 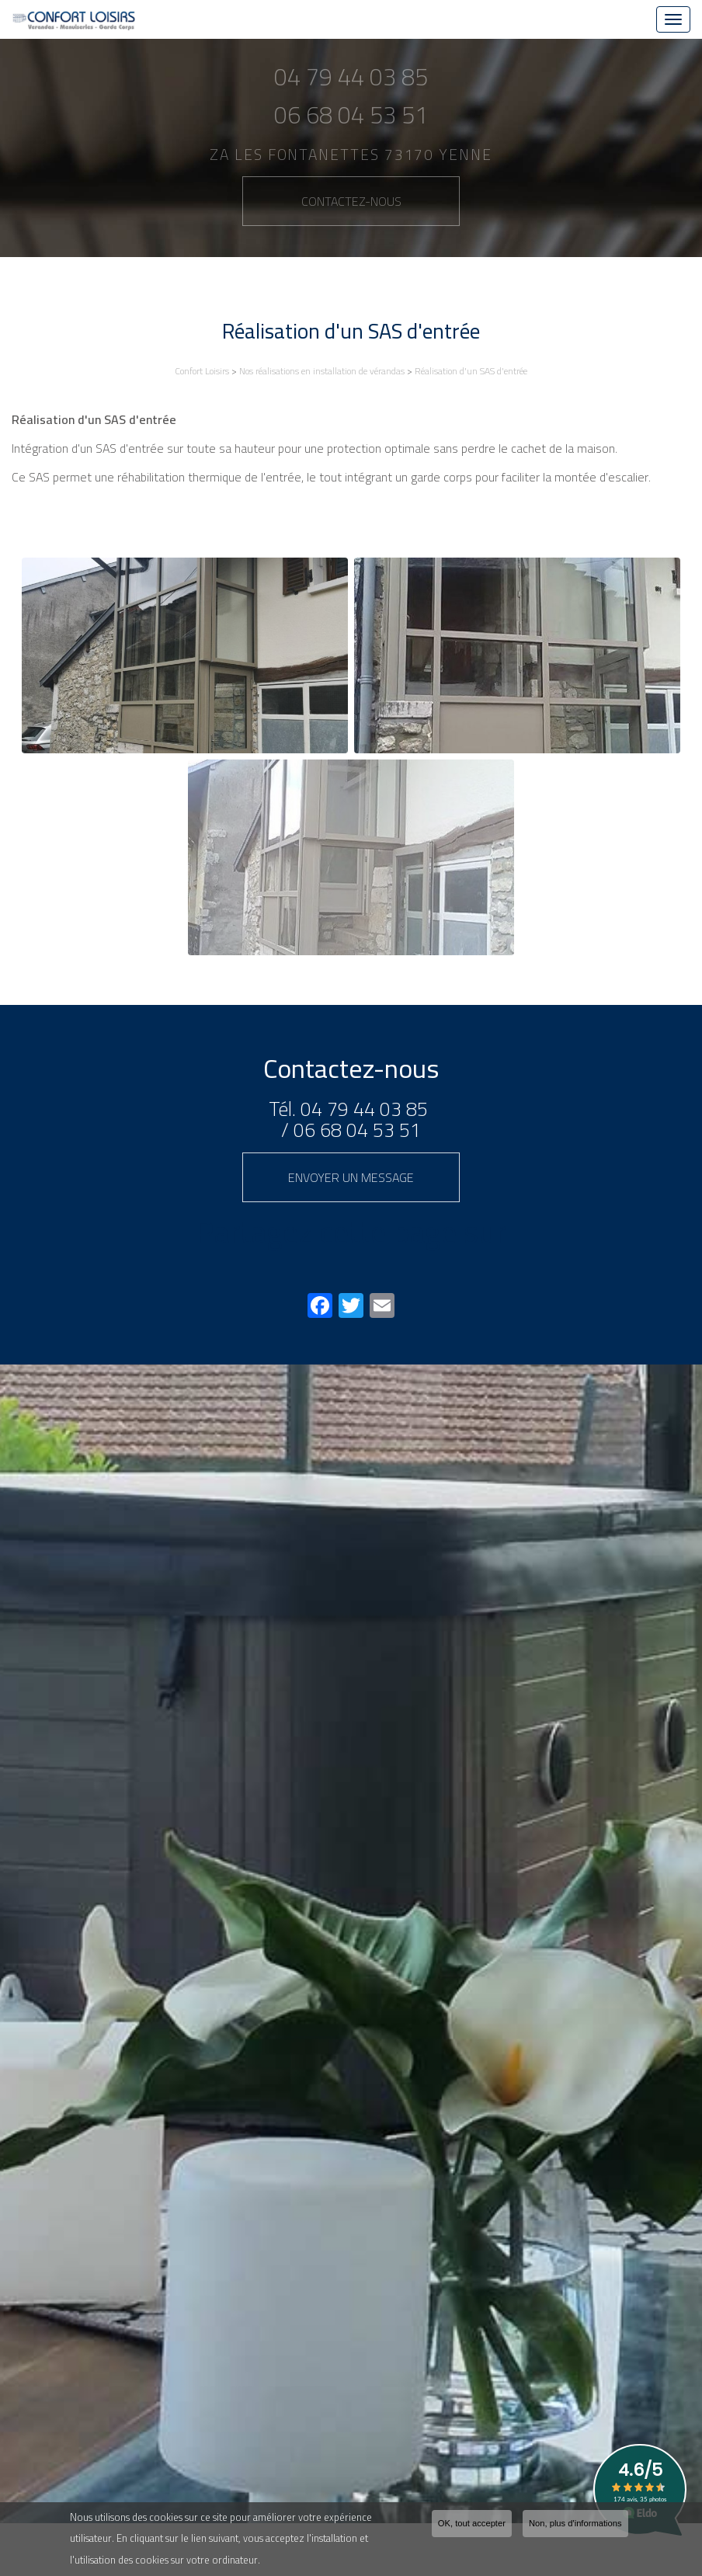 I want to click on Confort Loisirs, so click(x=202, y=371).